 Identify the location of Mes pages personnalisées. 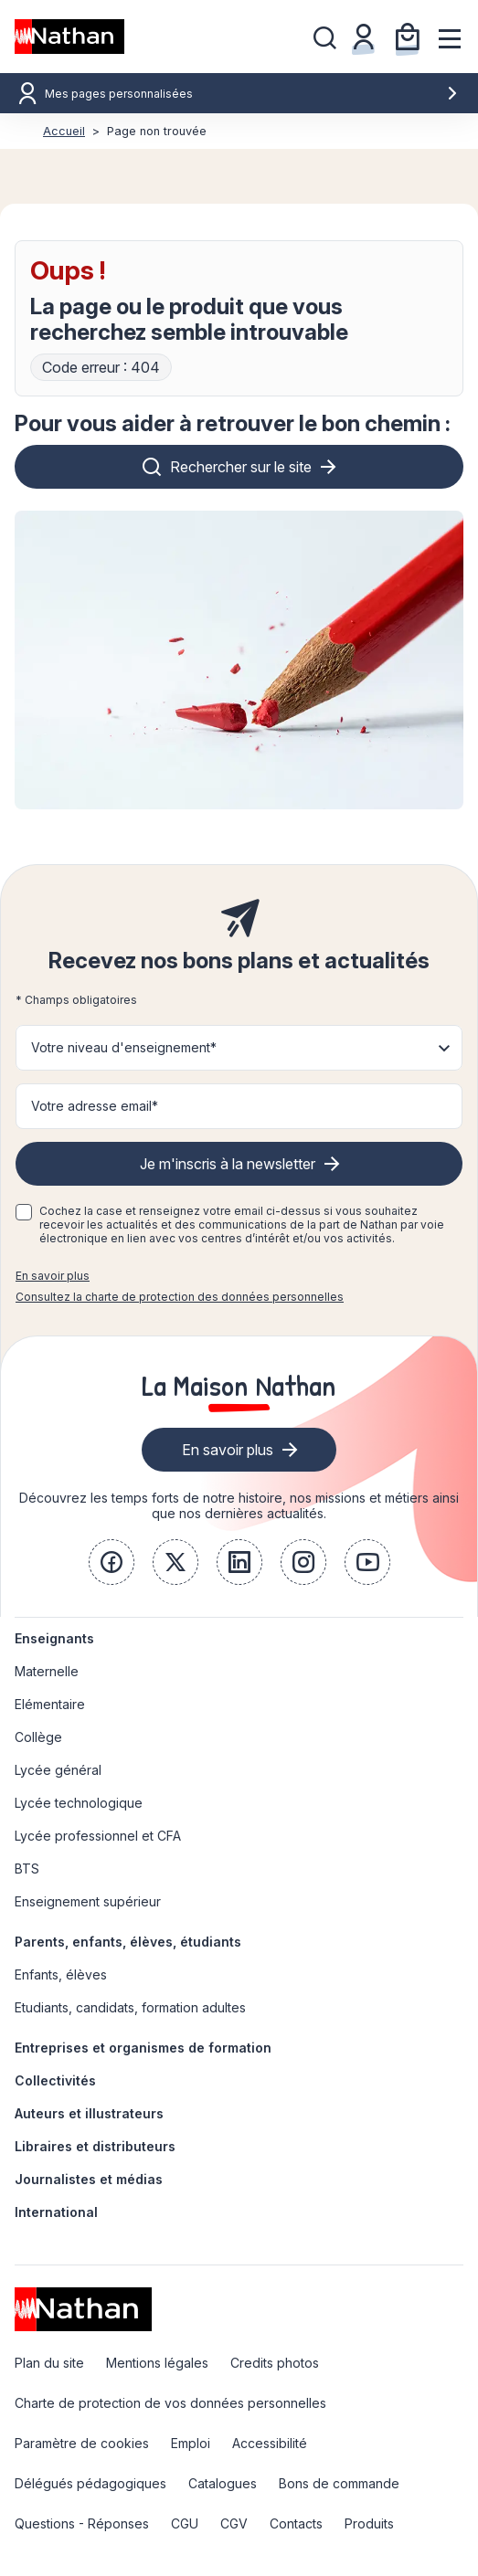
(252, 93).